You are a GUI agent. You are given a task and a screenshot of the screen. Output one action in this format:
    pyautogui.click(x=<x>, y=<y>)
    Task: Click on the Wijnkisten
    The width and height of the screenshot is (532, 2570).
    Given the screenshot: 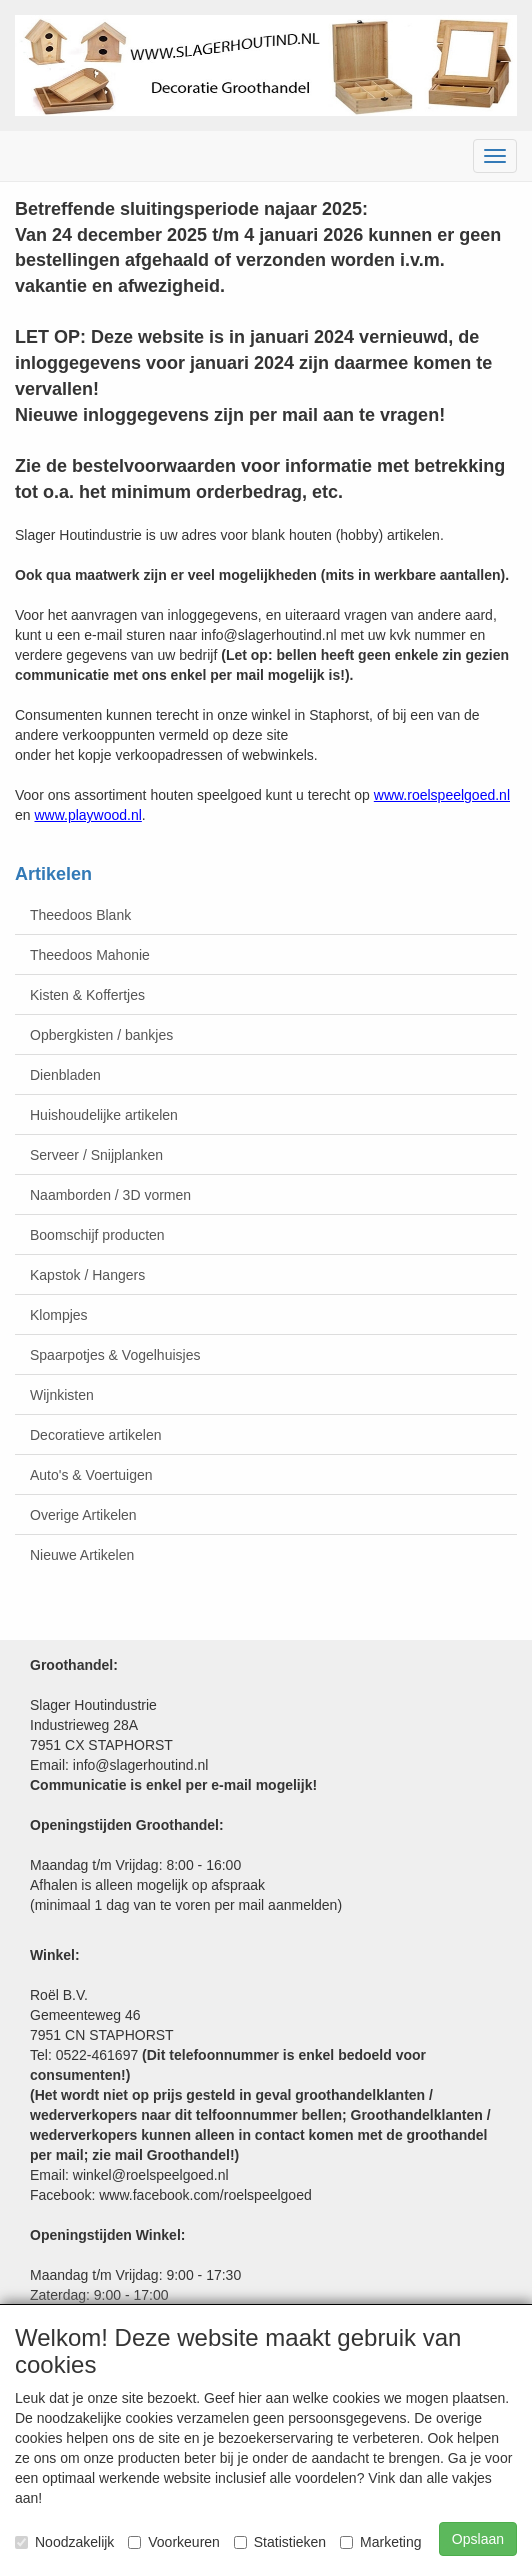 What is the action you would take?
    pyautogui.click(x=62, y=1395)
    